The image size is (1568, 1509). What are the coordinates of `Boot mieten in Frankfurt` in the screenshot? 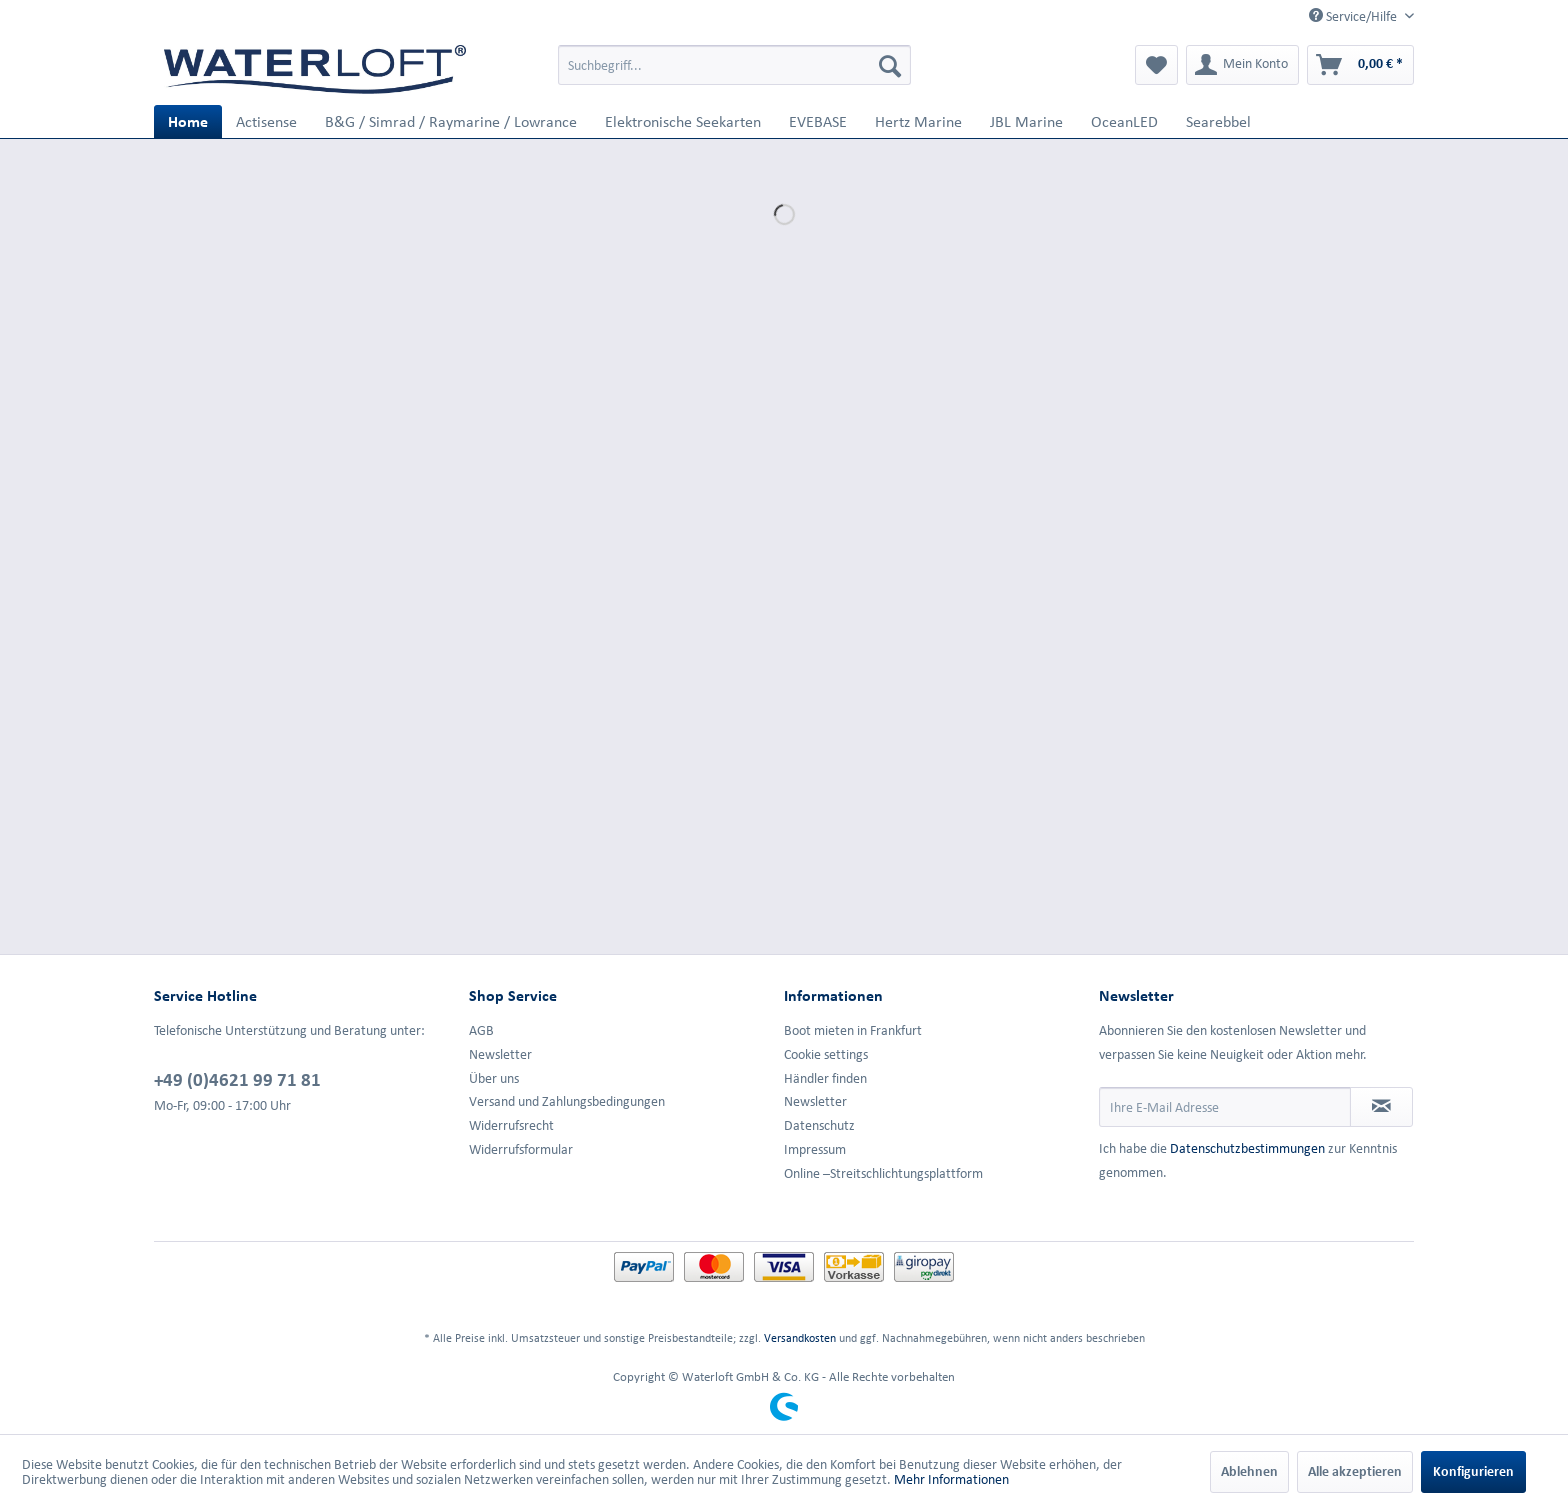 It's located at (853, 1030).